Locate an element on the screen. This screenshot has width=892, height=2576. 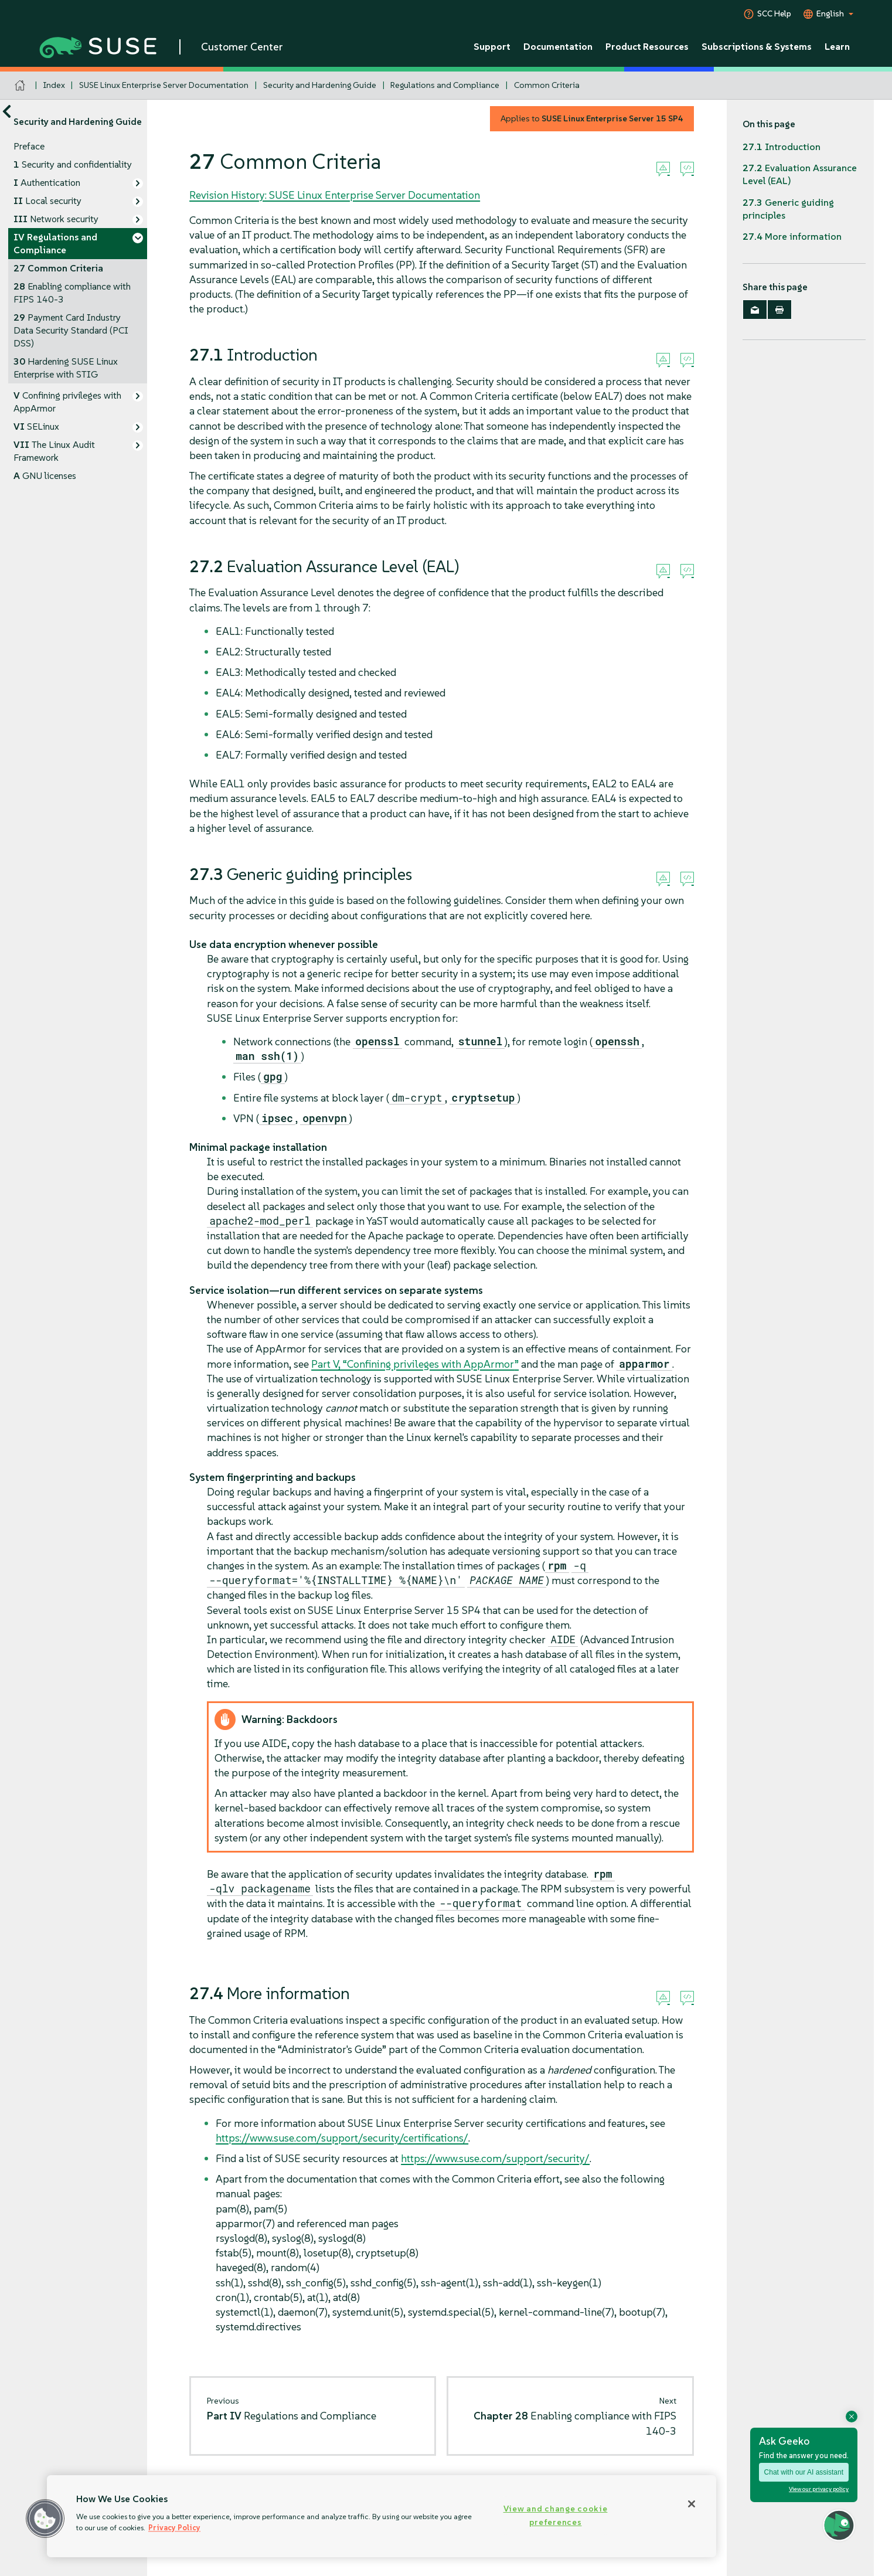
Part V, “Confining privileges with ” is located at coordinates (415, 1364).